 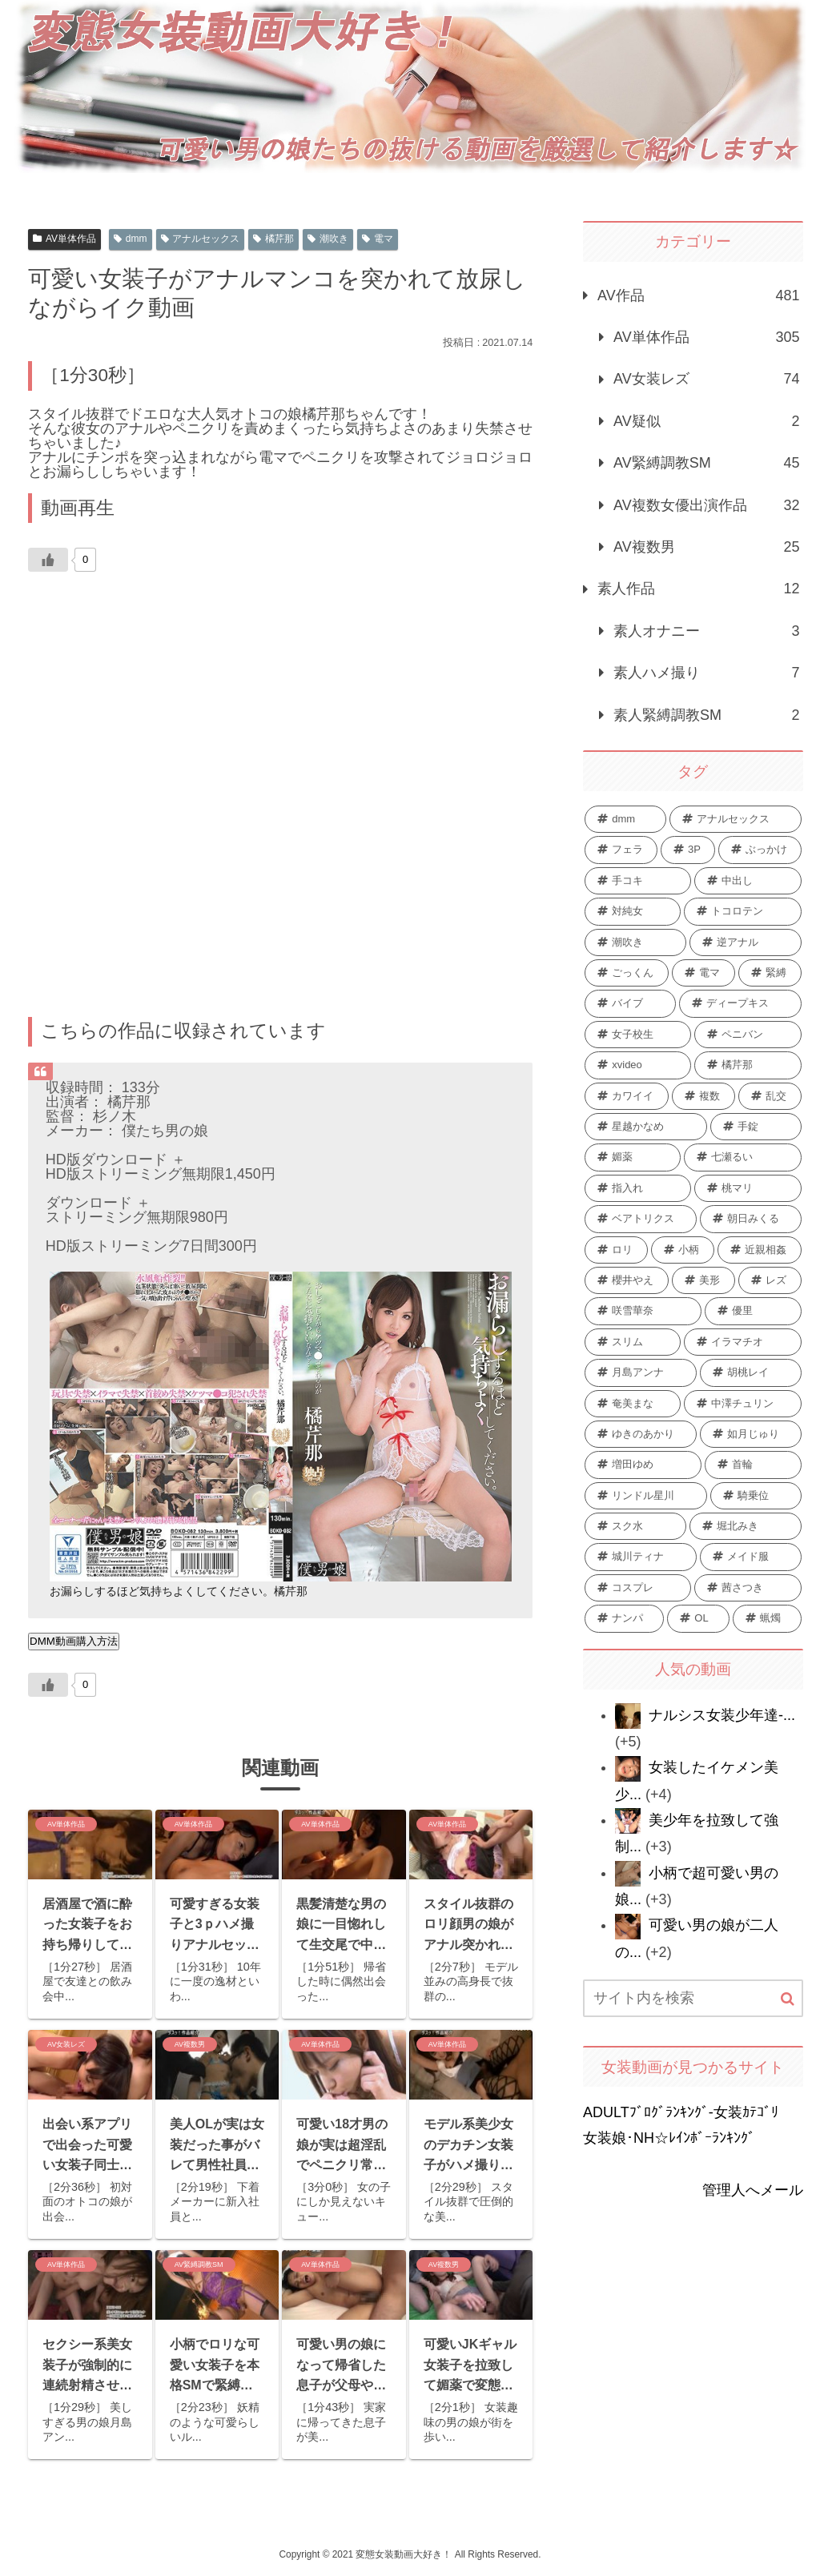 I want to click on [カワイイ (25個の項目)], so click(x=627, y=1096).